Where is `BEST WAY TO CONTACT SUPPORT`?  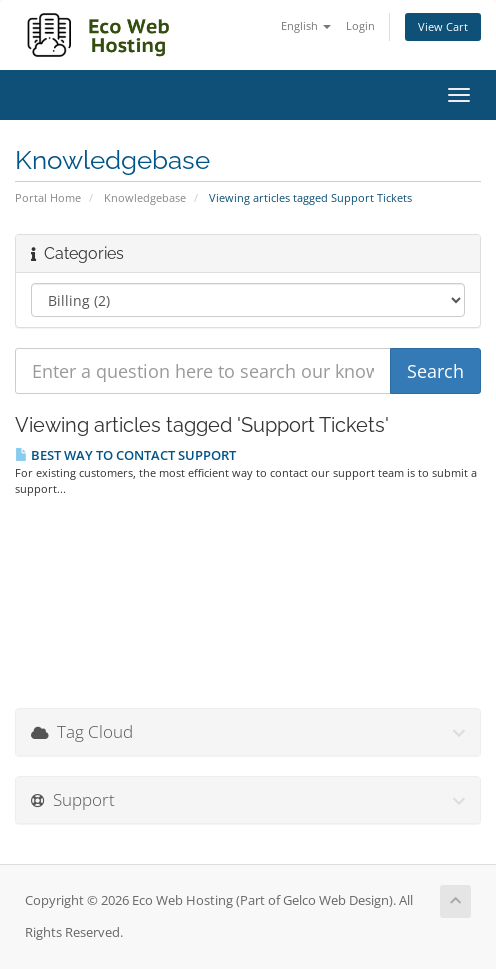 BEST WAY TO CONTACT SUPPORT is located at coordinates (125, 455).